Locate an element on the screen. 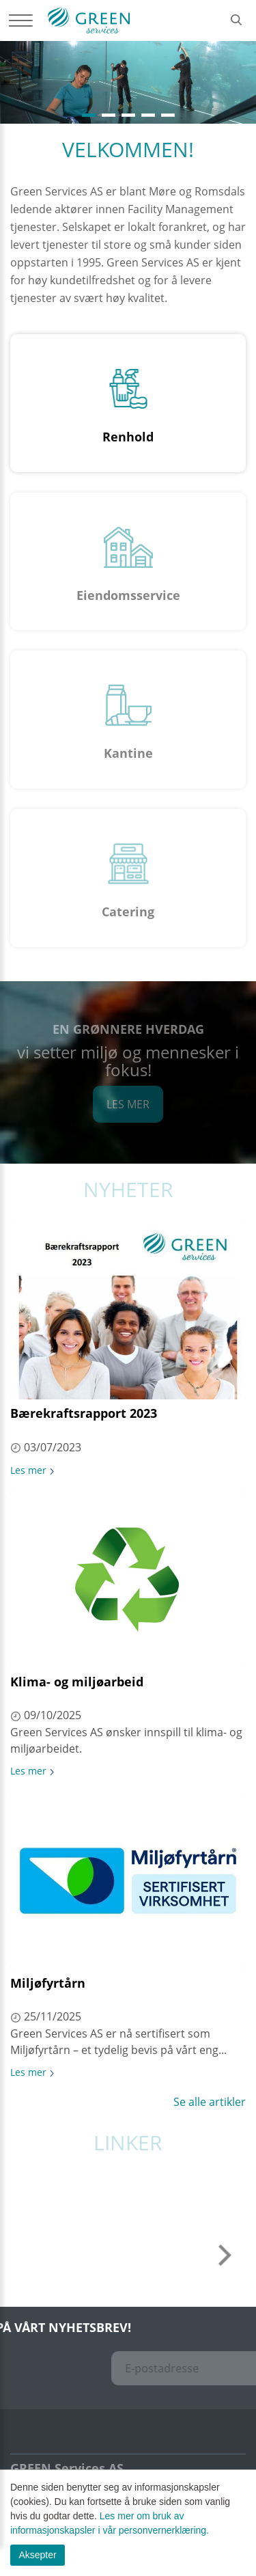 The image size is (256, 2576). Miljøfyrtårn is located at coordinates (47, 1983).